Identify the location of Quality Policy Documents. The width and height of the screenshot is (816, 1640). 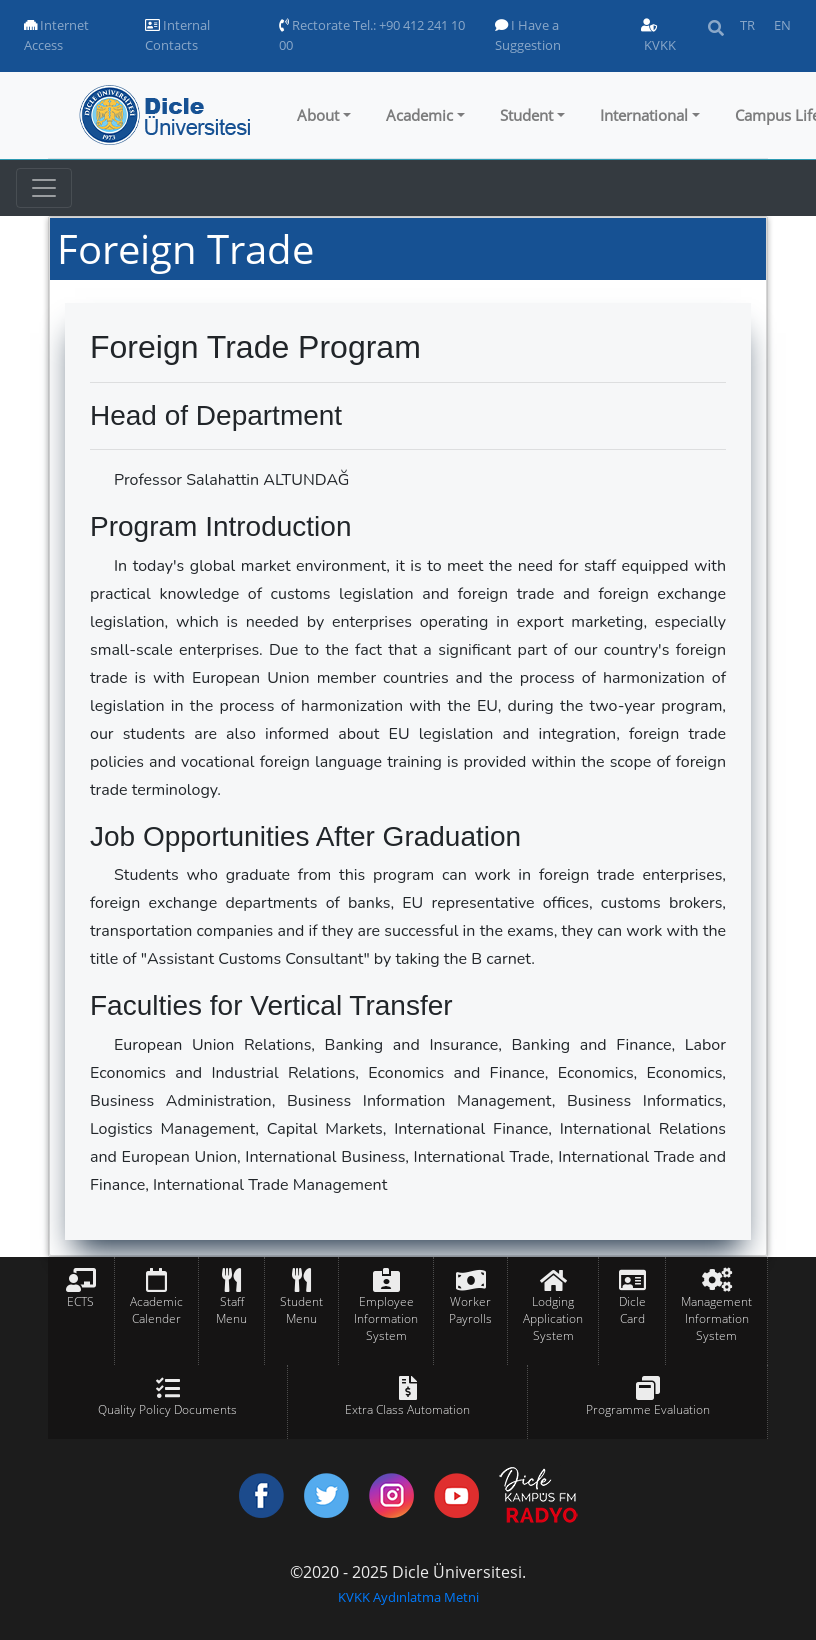
(167, 1409).